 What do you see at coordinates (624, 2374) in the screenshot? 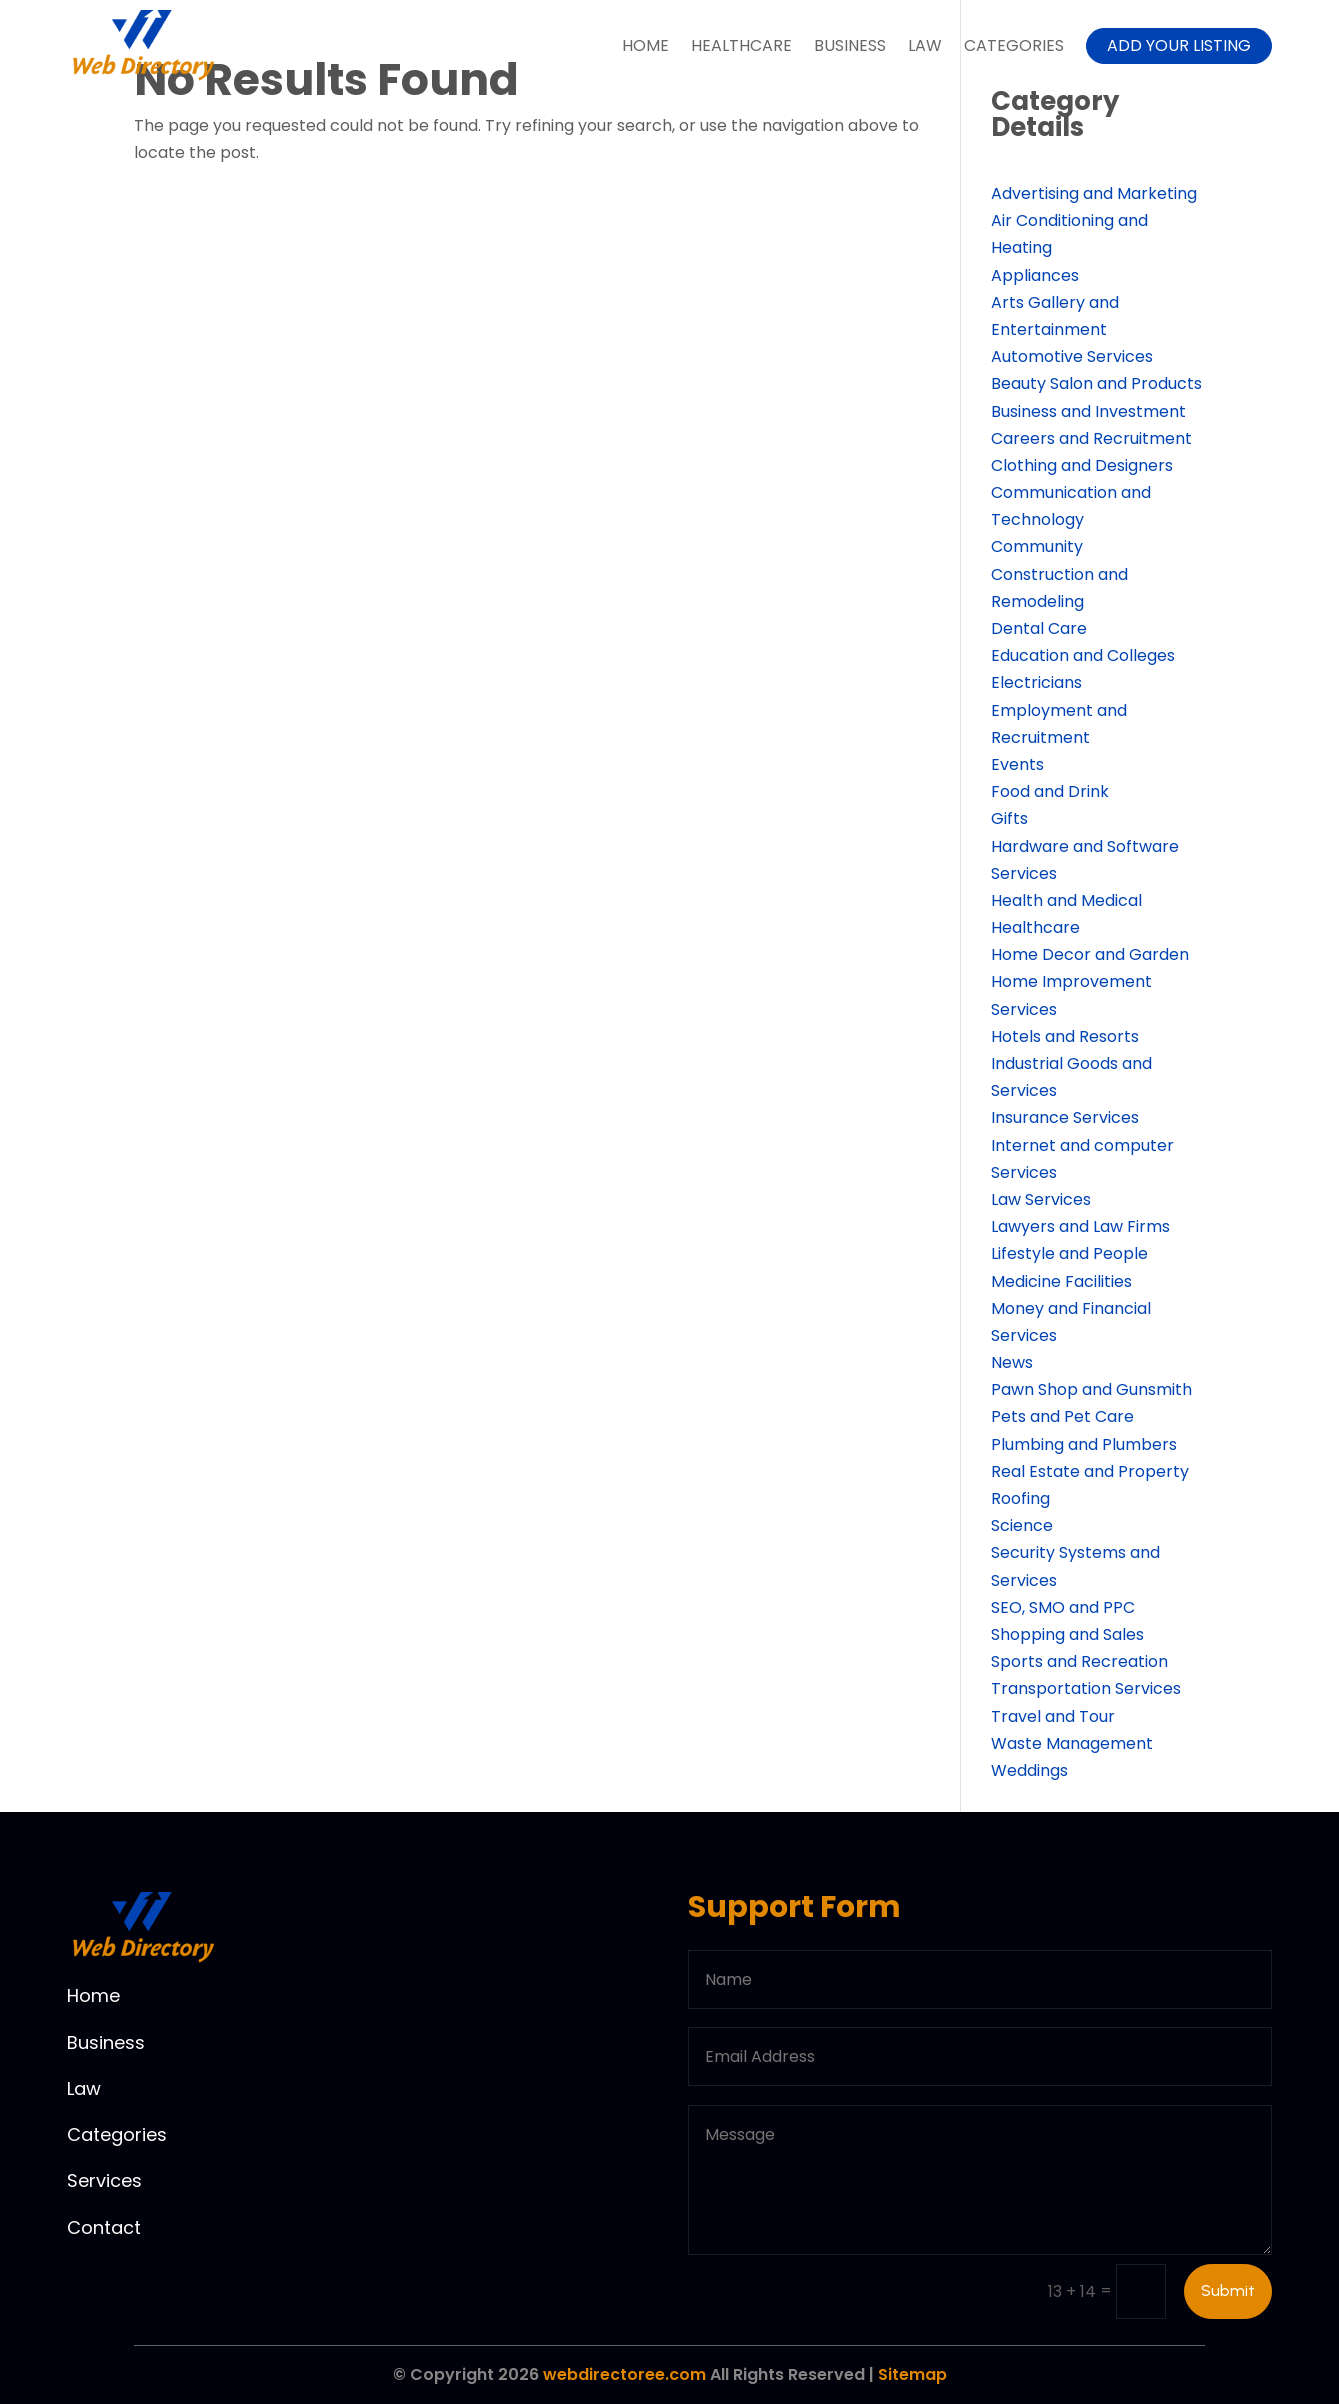
I see `webdirectoree.com` at bounding box center [624, 2374].